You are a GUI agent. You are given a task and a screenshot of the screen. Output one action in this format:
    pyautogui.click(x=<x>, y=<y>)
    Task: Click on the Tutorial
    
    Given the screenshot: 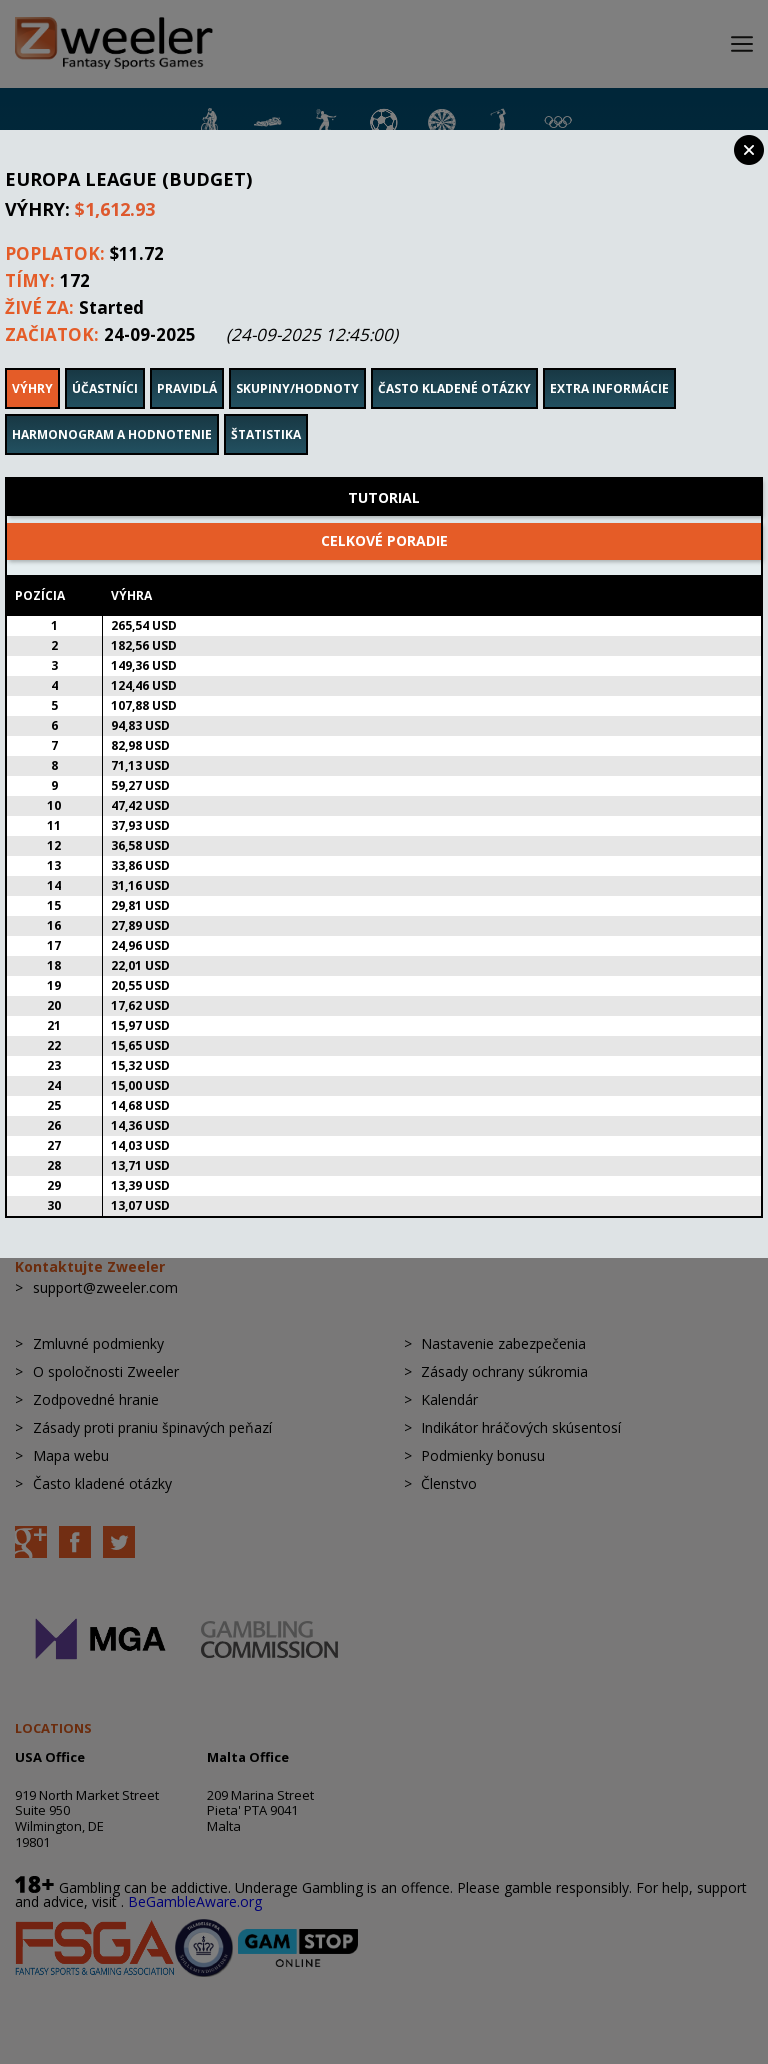 What is the action you would take?
    pyautogui.click(x=384, y=470)
    